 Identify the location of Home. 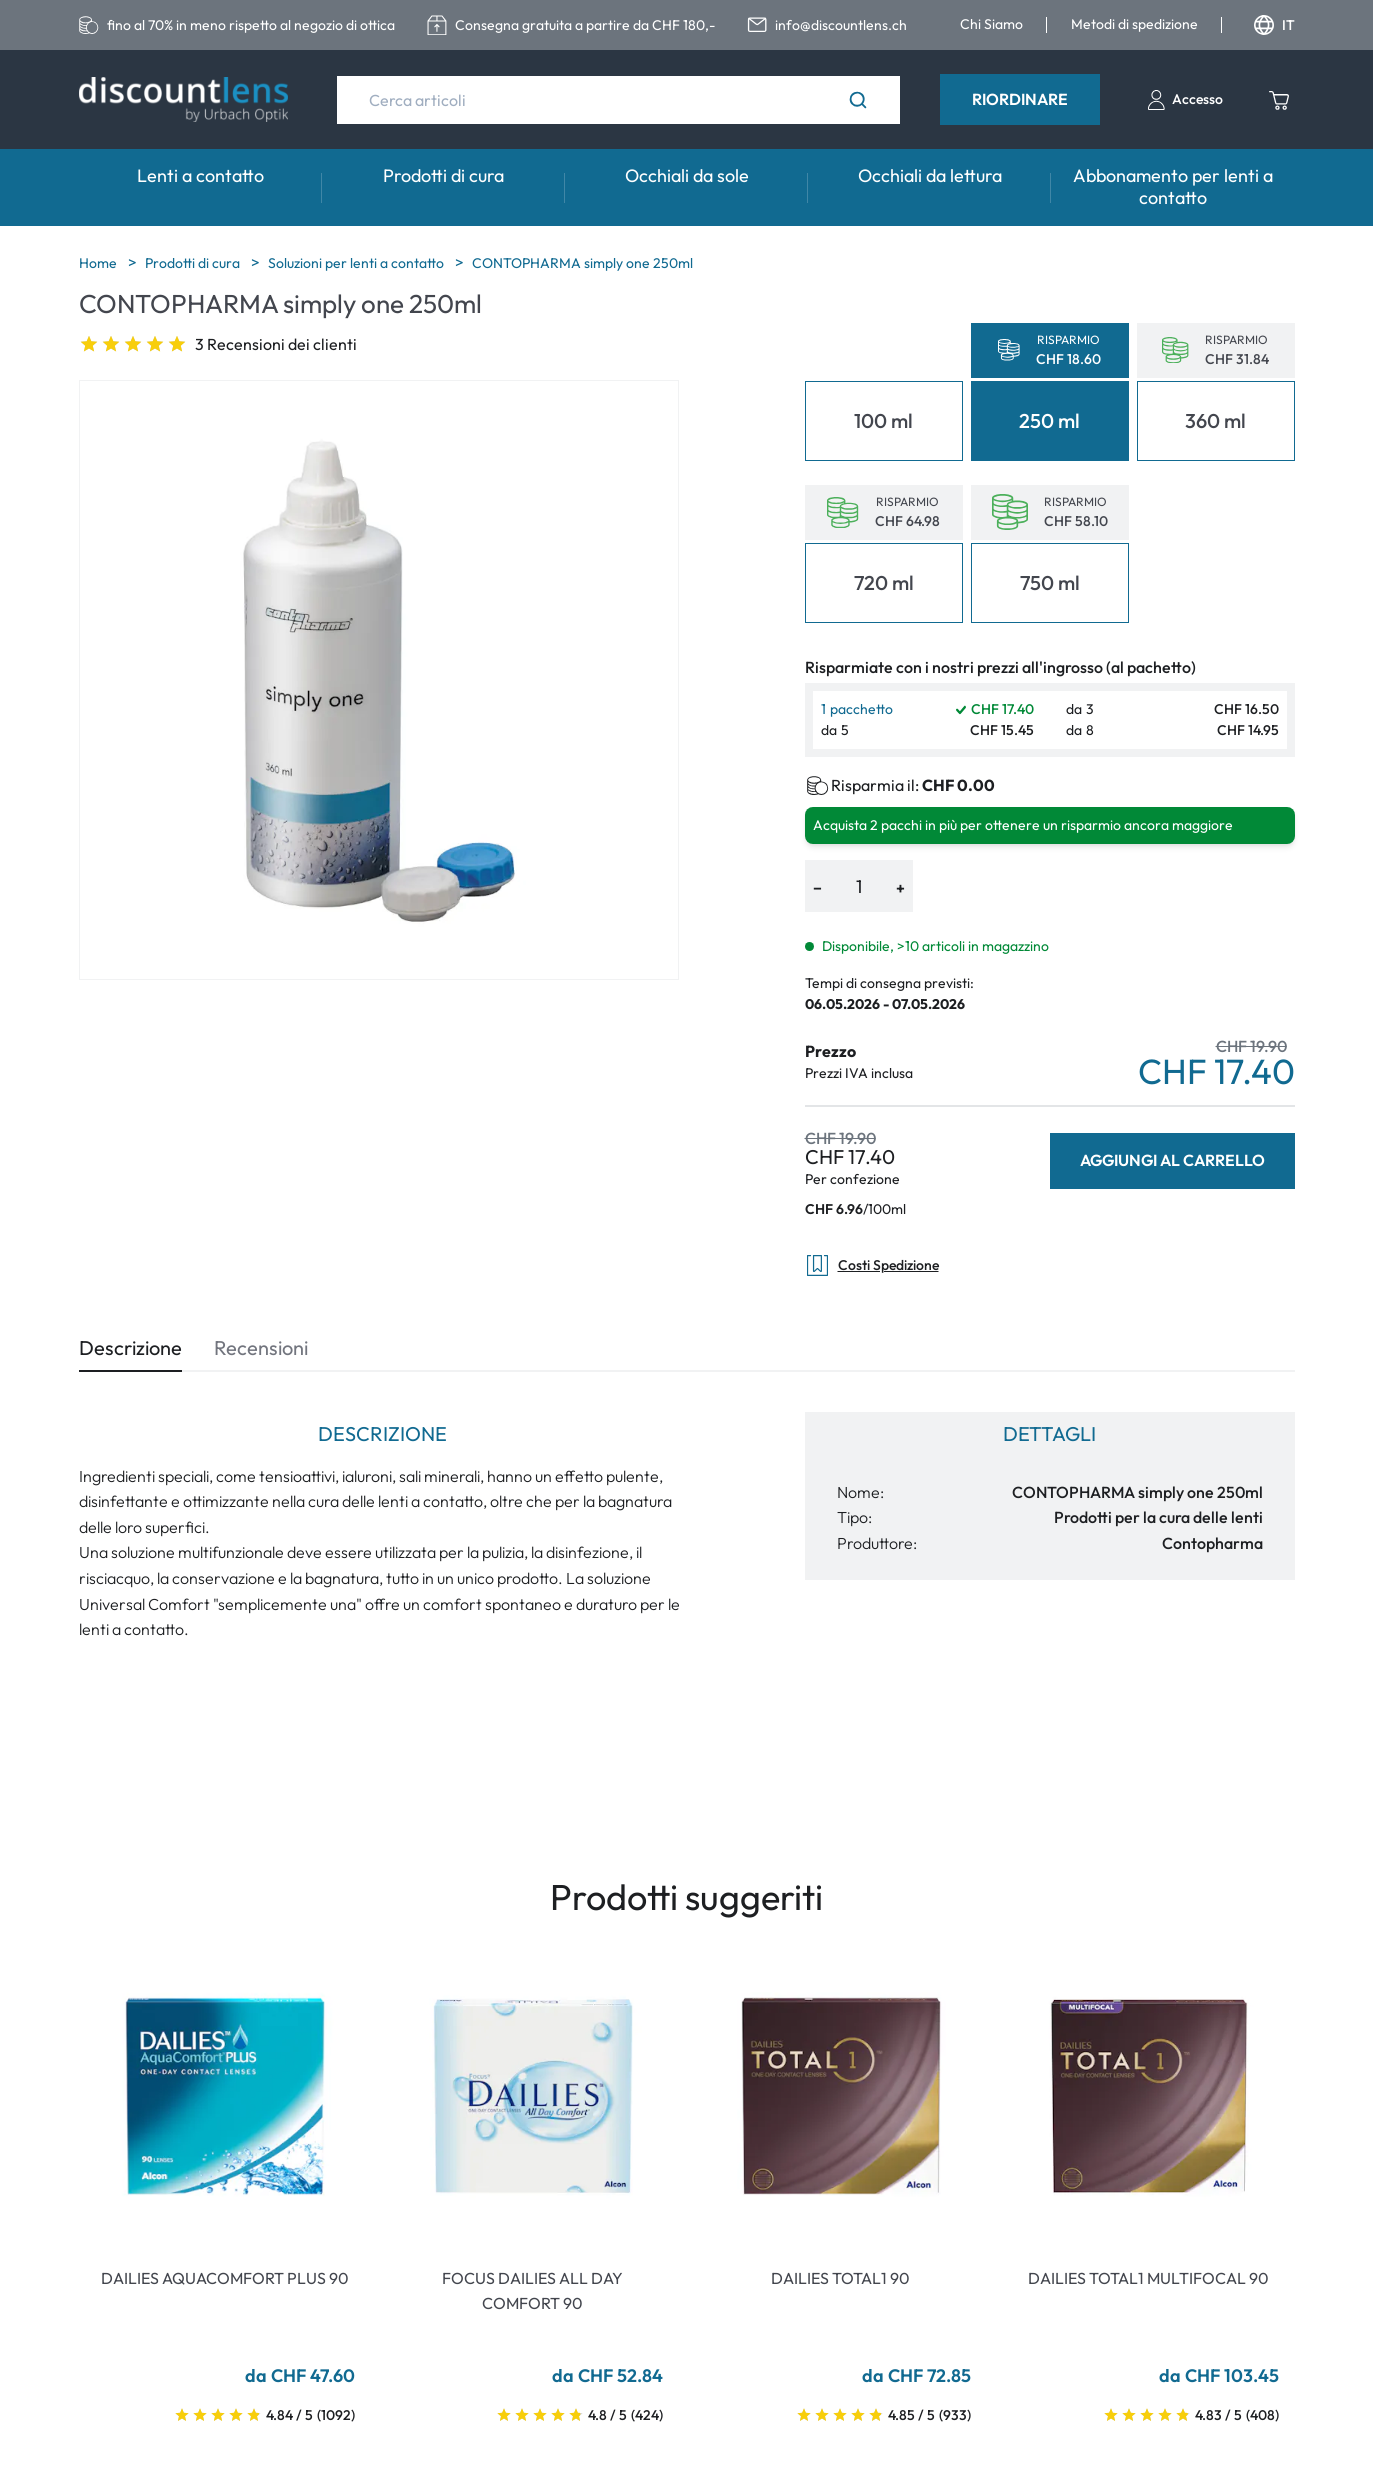
(99, 263).